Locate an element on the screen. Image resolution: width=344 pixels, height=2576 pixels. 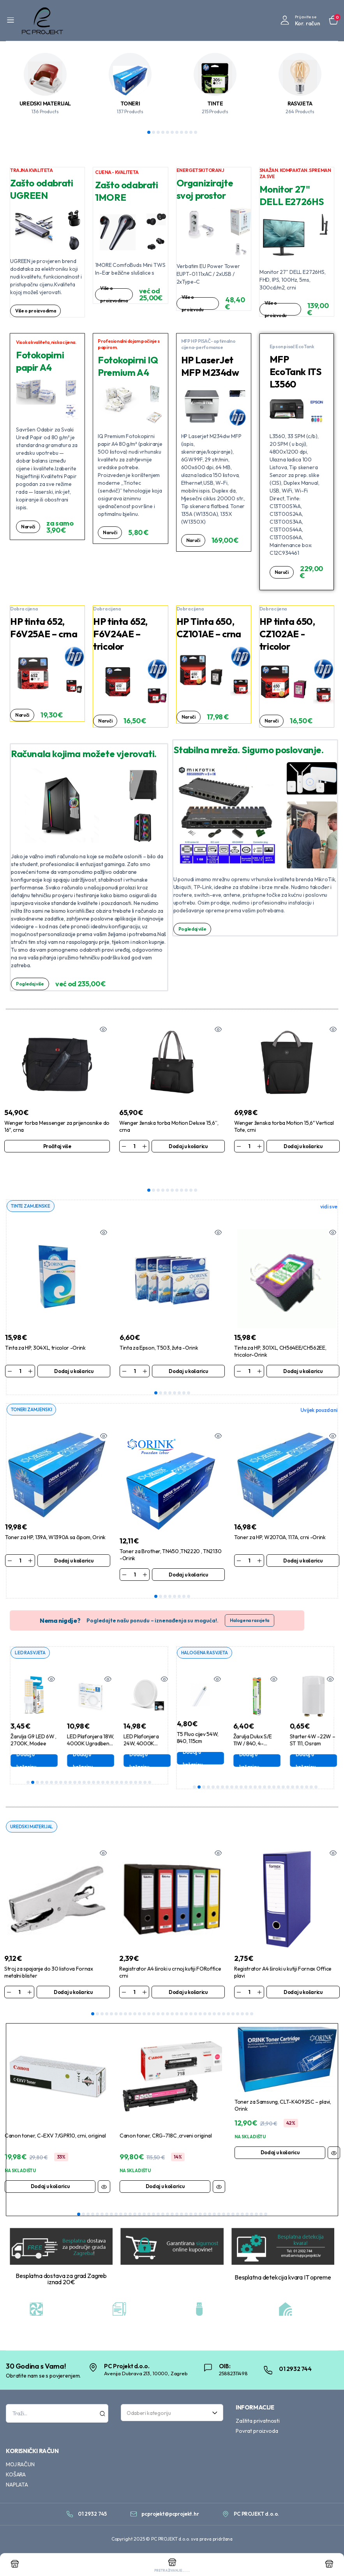
Dodaj u košaricu [Dodaj u košaricu: “Tinta za HP, 301XL, CH564EE/CH562EE, tricolor-Orink”] is located at coordinates (302, 1349).